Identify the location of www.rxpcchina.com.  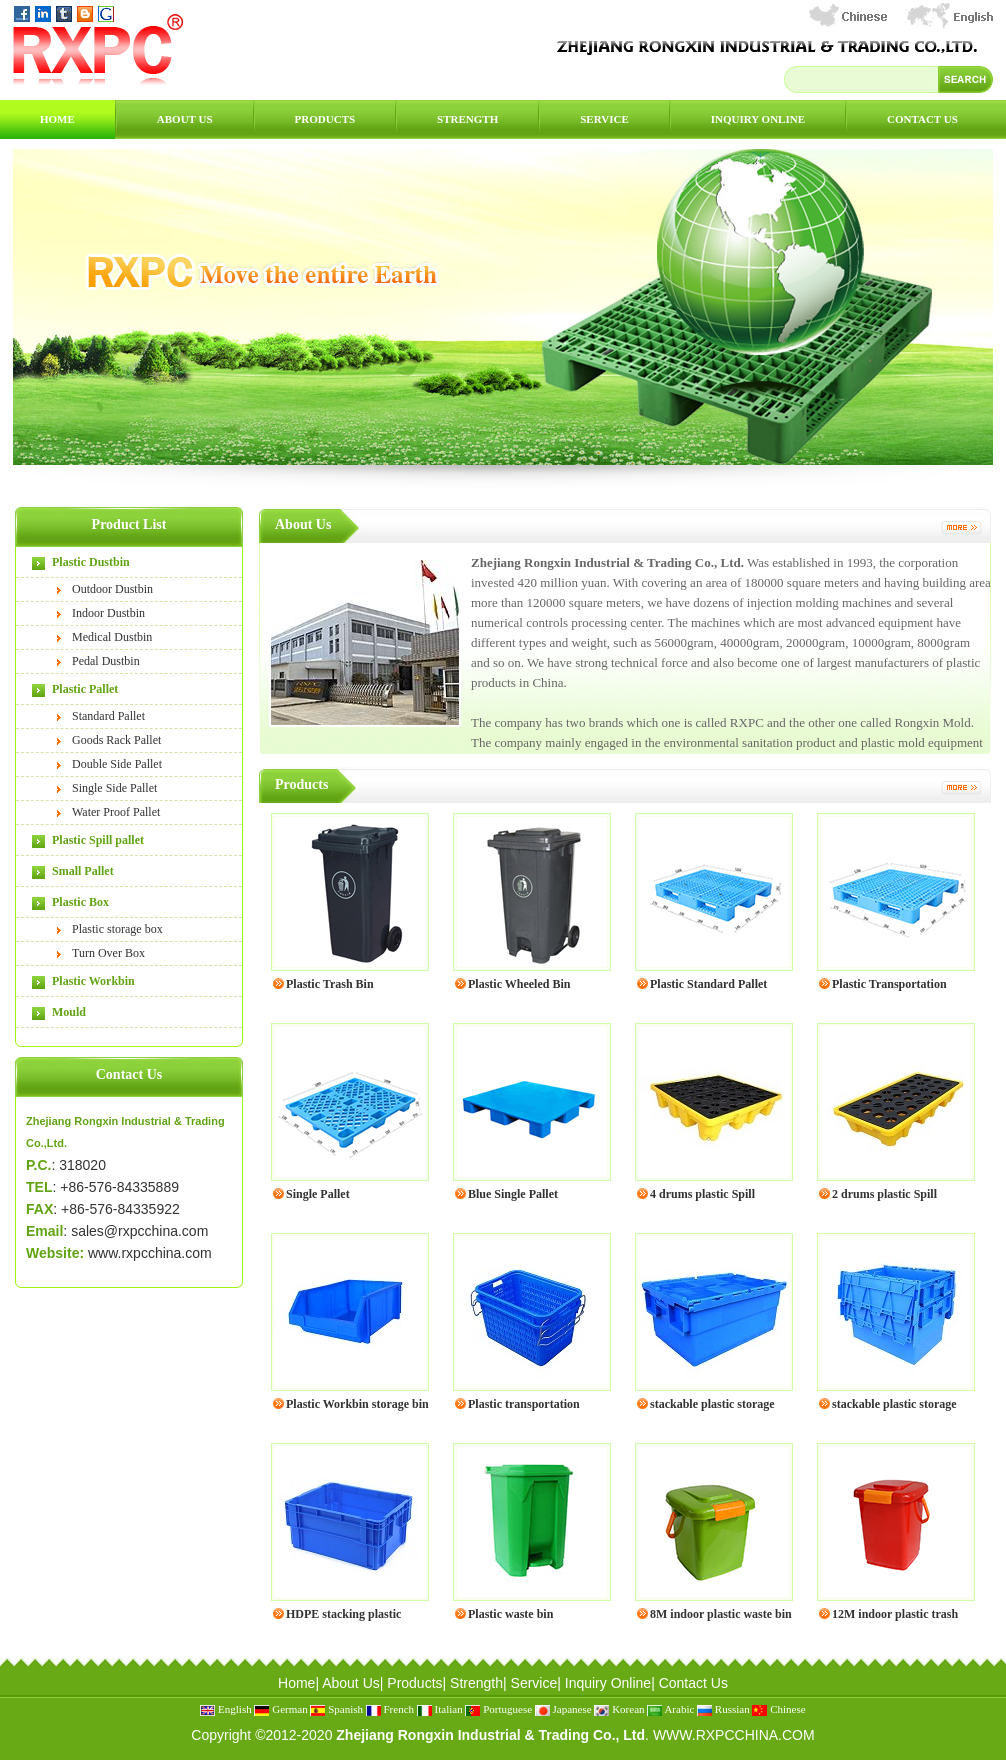
(150, 1253).